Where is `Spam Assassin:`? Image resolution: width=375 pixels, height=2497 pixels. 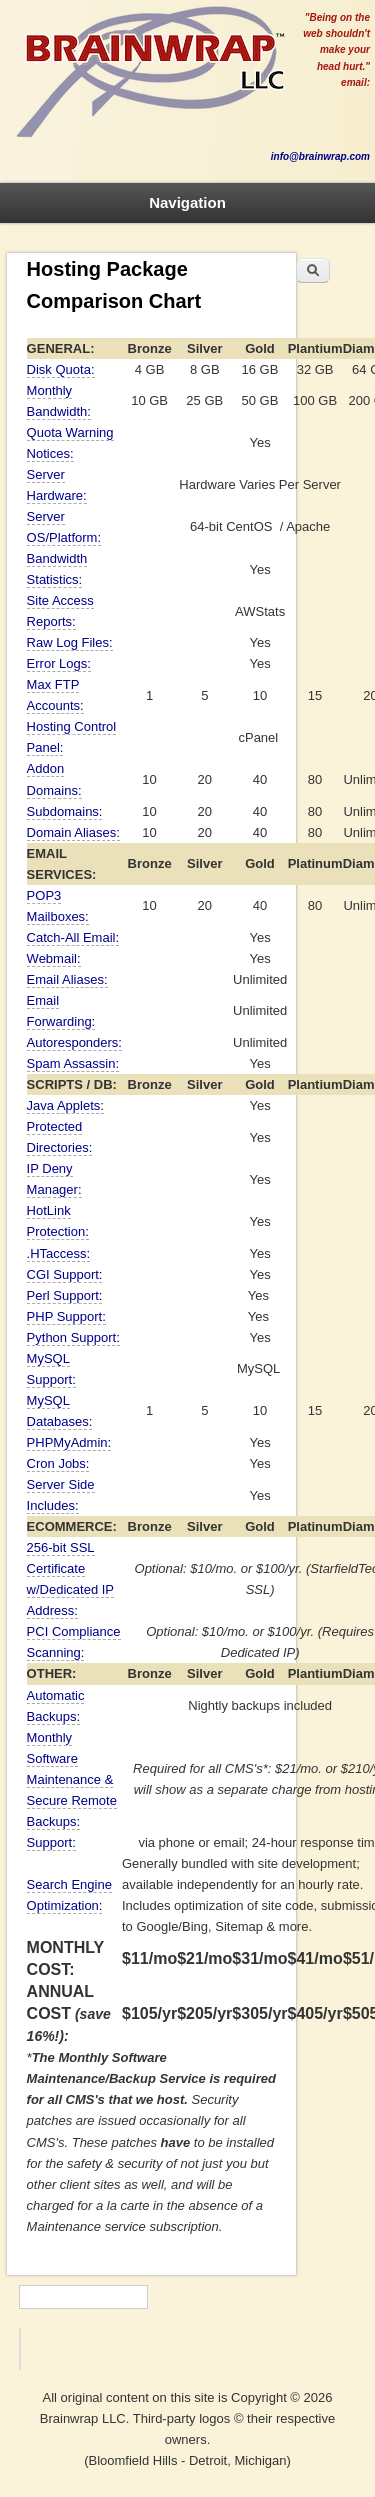 Spam Assassin: is located at coordinates (73, 1063).